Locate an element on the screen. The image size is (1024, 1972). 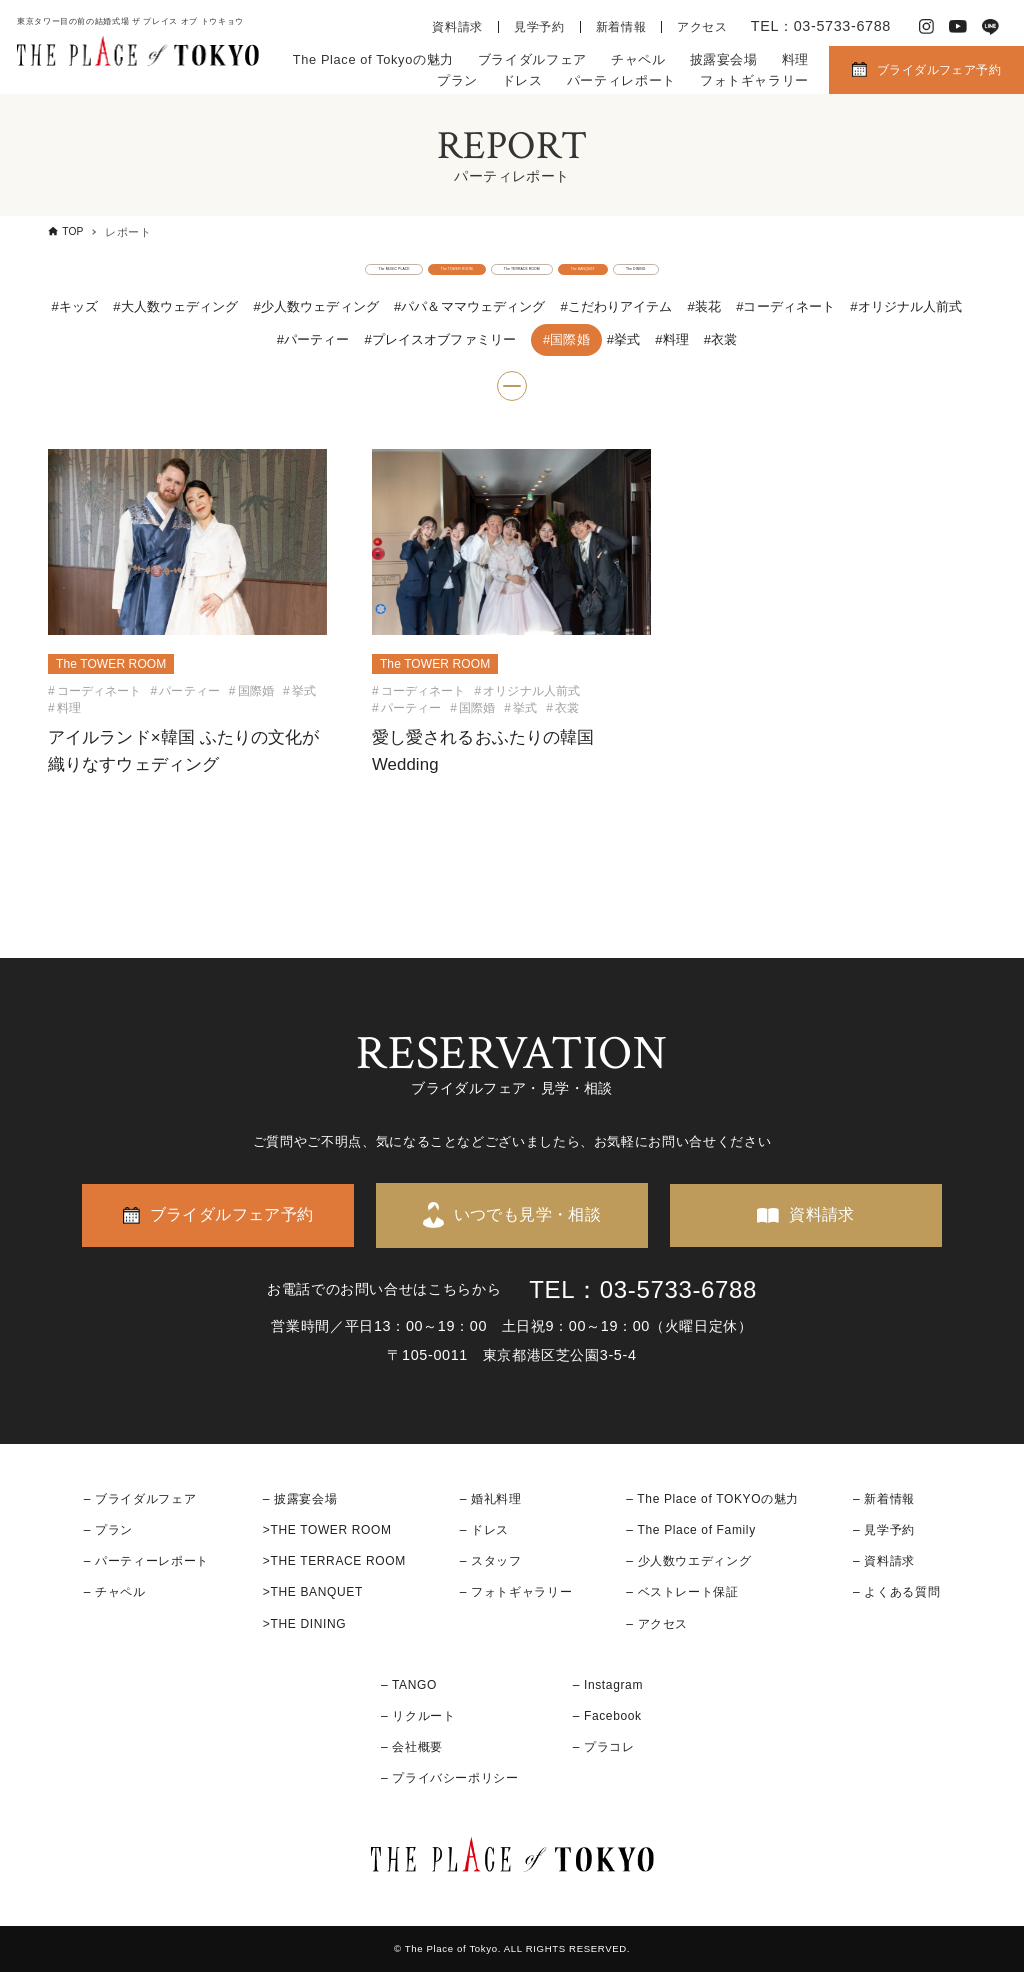
– 披露宴会場 is located at coordinates (300, 1499).